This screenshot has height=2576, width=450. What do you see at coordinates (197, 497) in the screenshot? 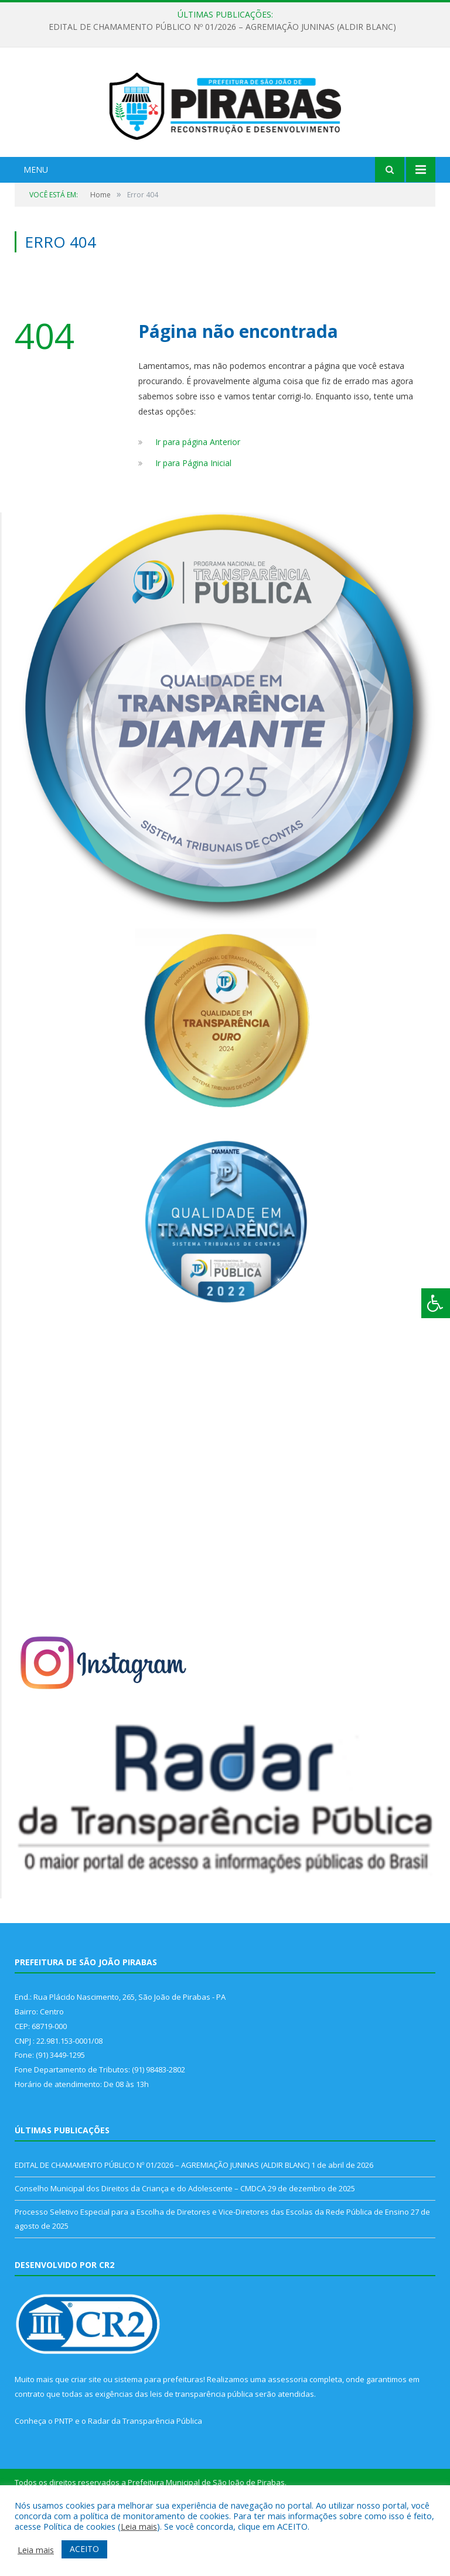
I see `Ir para página Anterior` at bounding box center [197, 497].